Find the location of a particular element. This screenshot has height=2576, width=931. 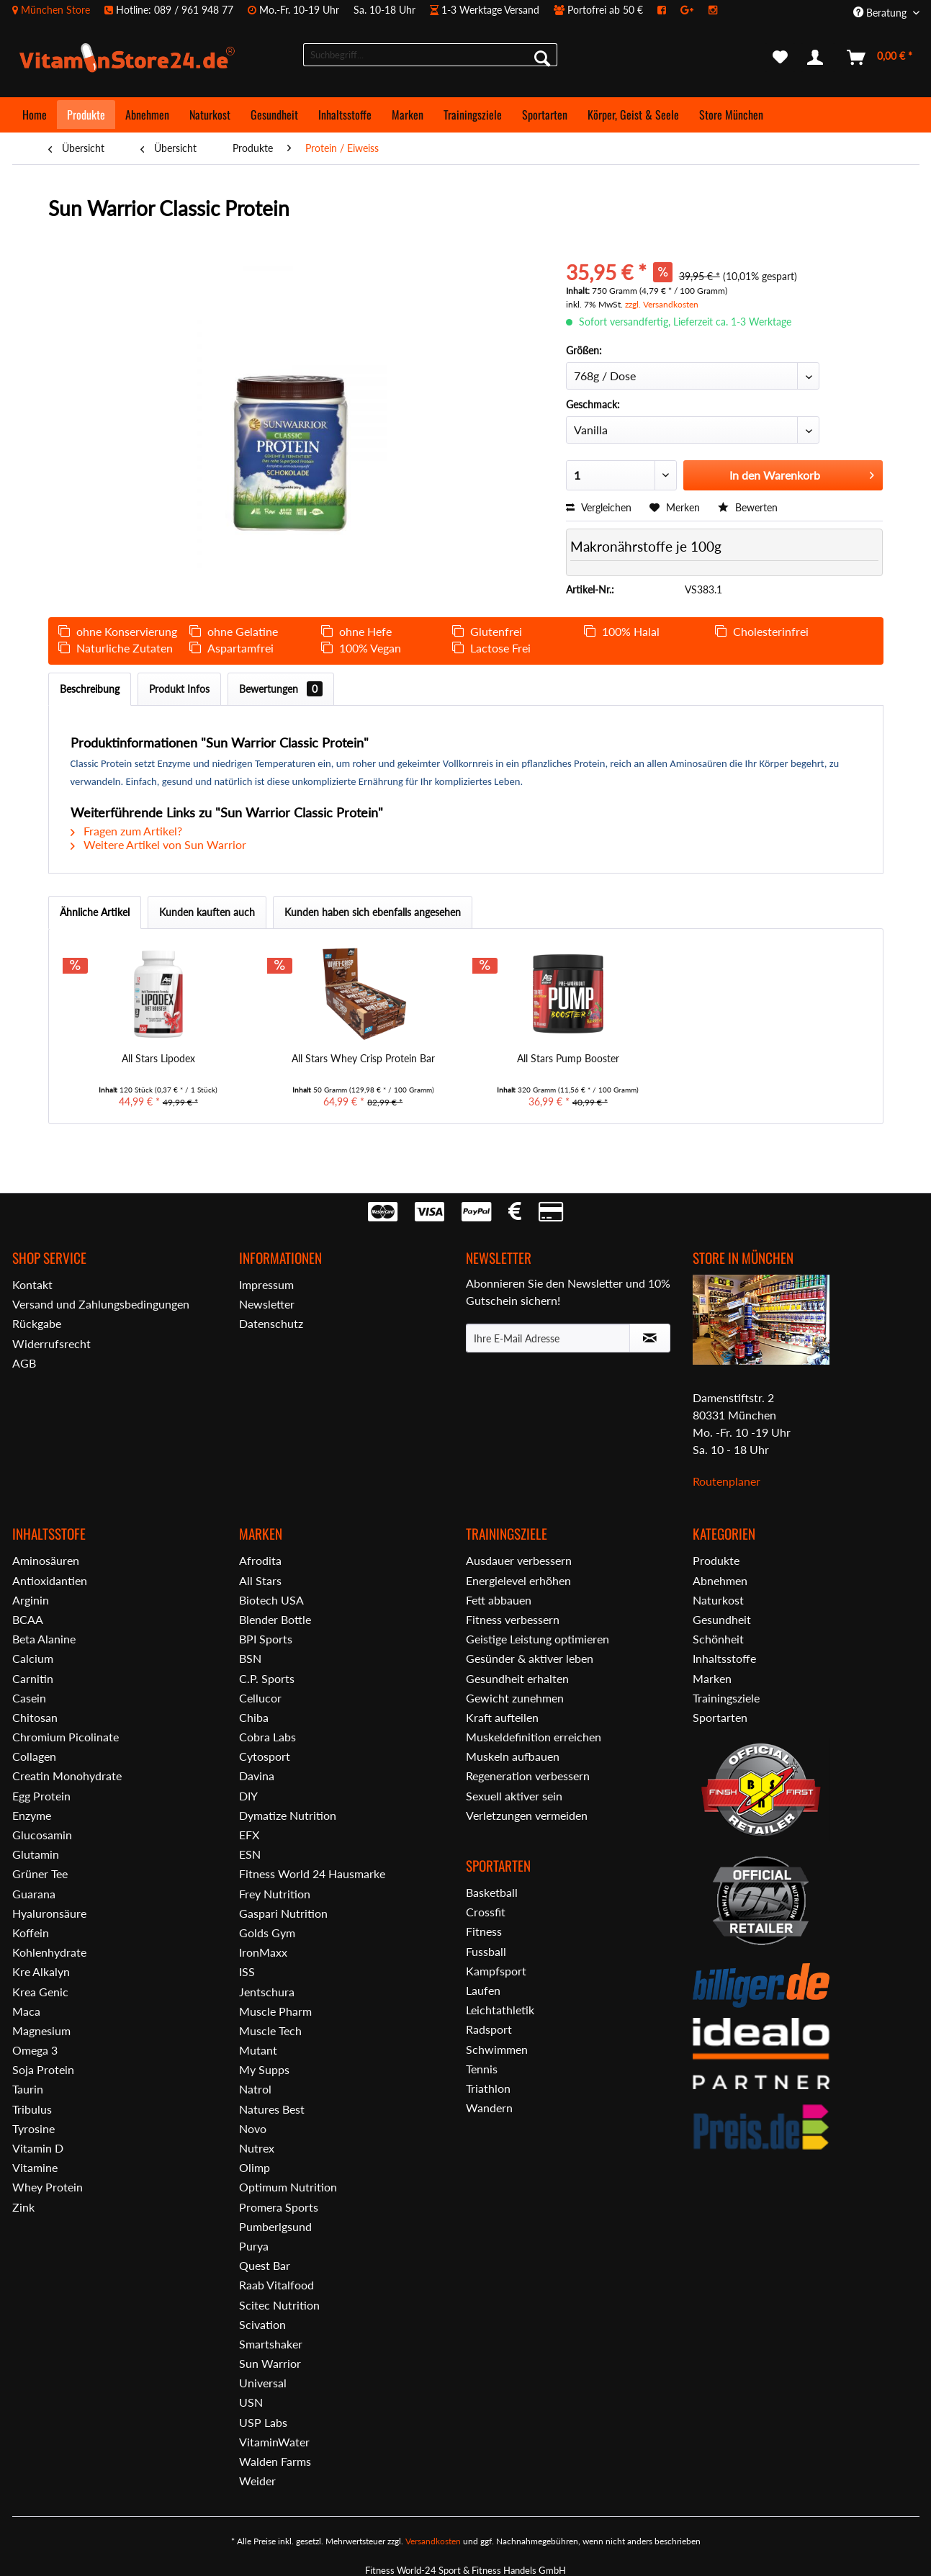

Cellucor is located at coordinates (260, 1698).